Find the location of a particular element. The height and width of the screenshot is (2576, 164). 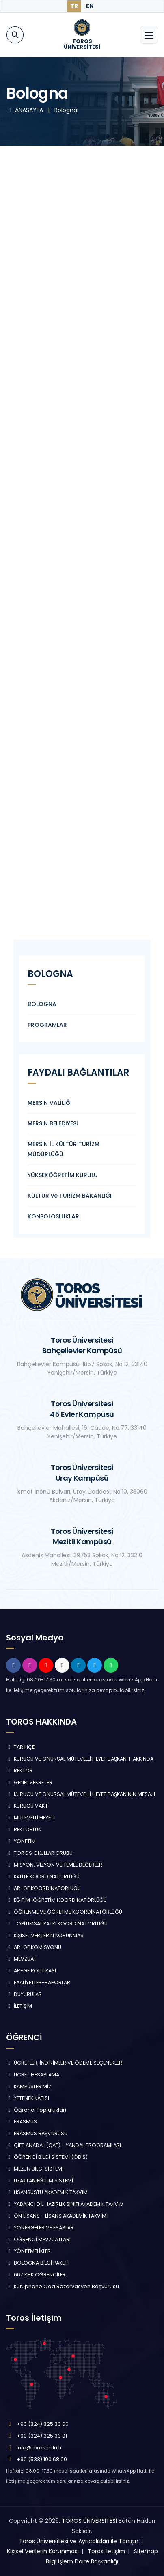

REKTÖRLÜK is located at coordinates (23, 1829).